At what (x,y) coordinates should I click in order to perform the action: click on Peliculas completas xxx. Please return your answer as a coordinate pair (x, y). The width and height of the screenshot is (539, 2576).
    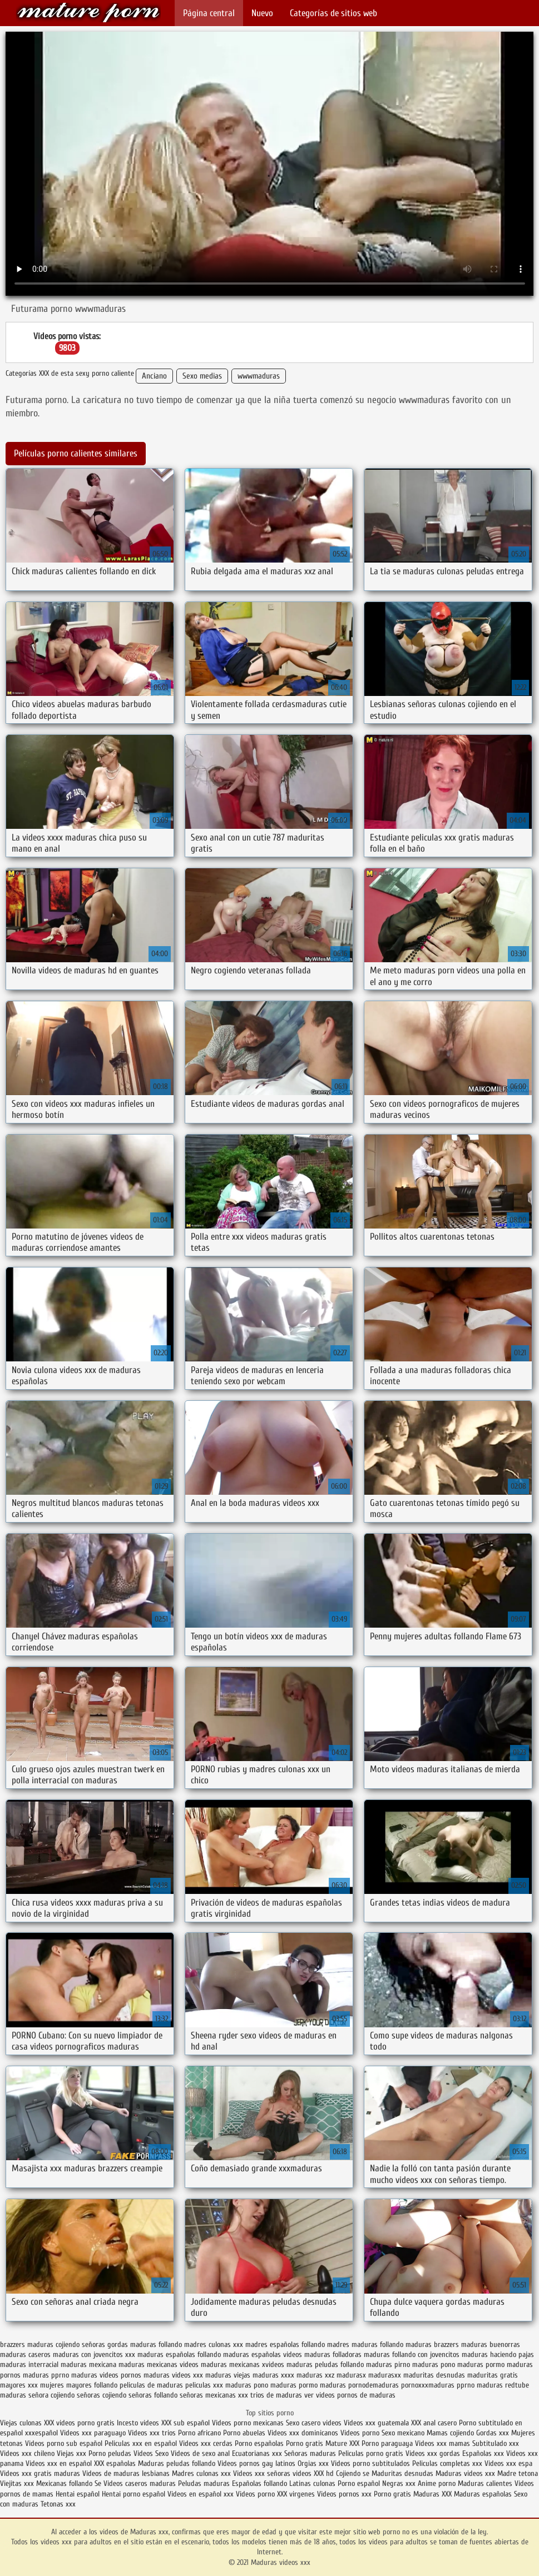
    Looking at the image, I should click on (447, 2463).